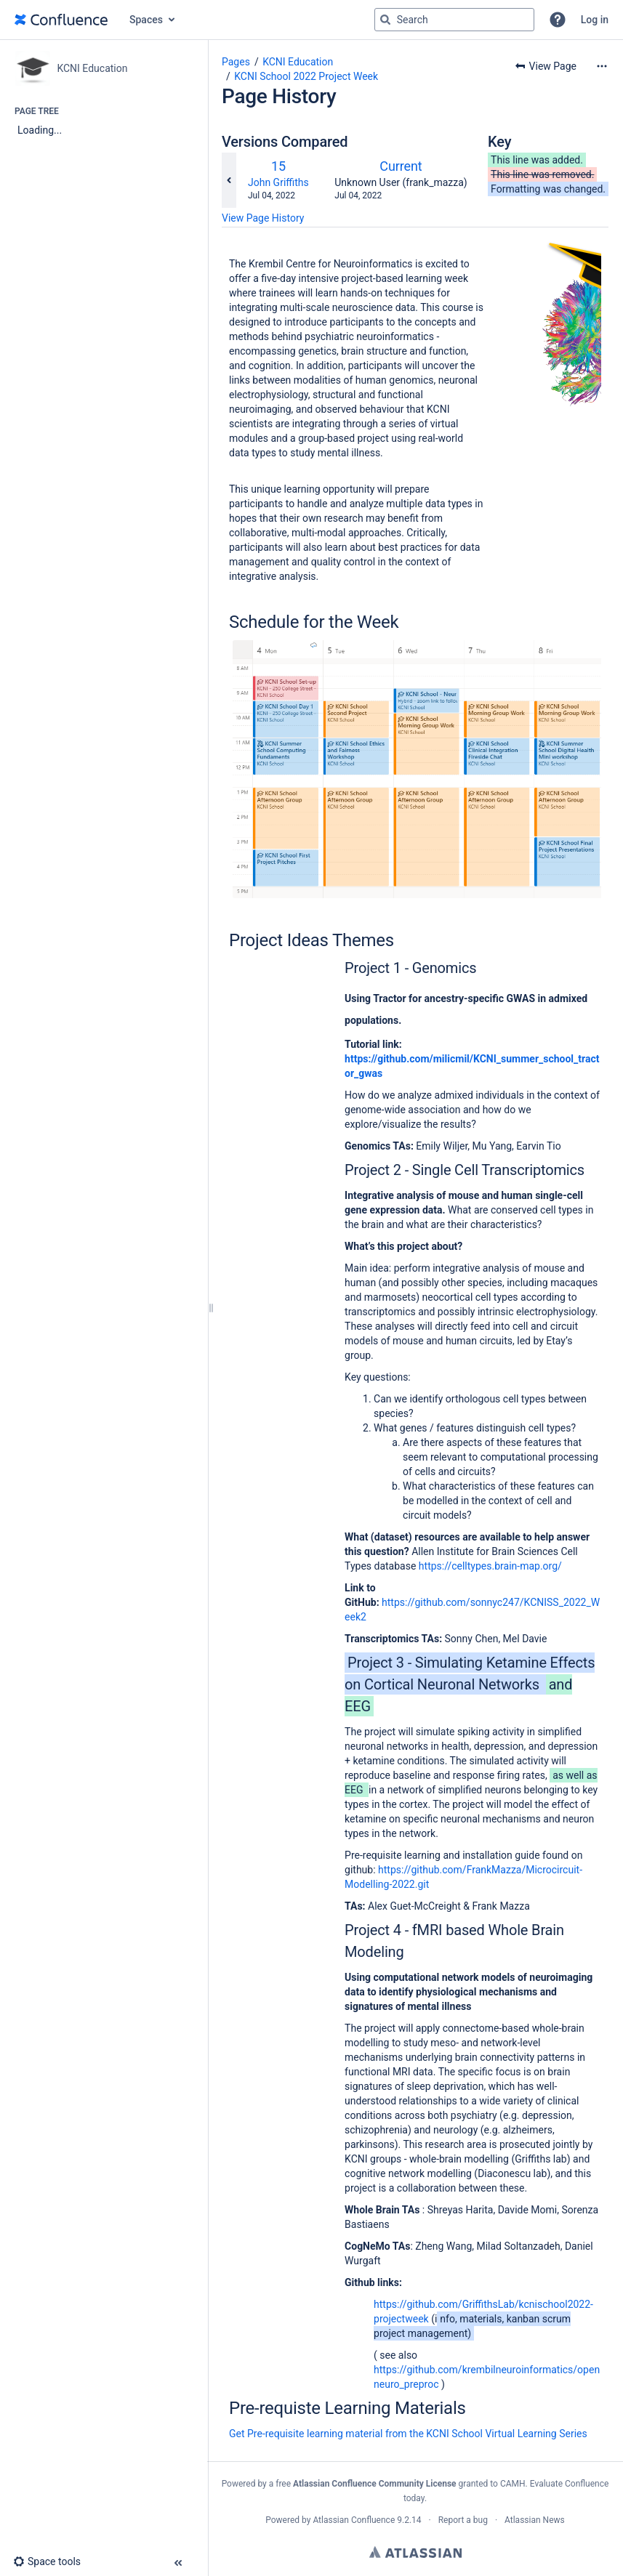 This screenshot has height=2576, width=623. What do you see at coordinates (558, 19) in the screenshot?
I see `[button]` at bounding box center [558, 19].